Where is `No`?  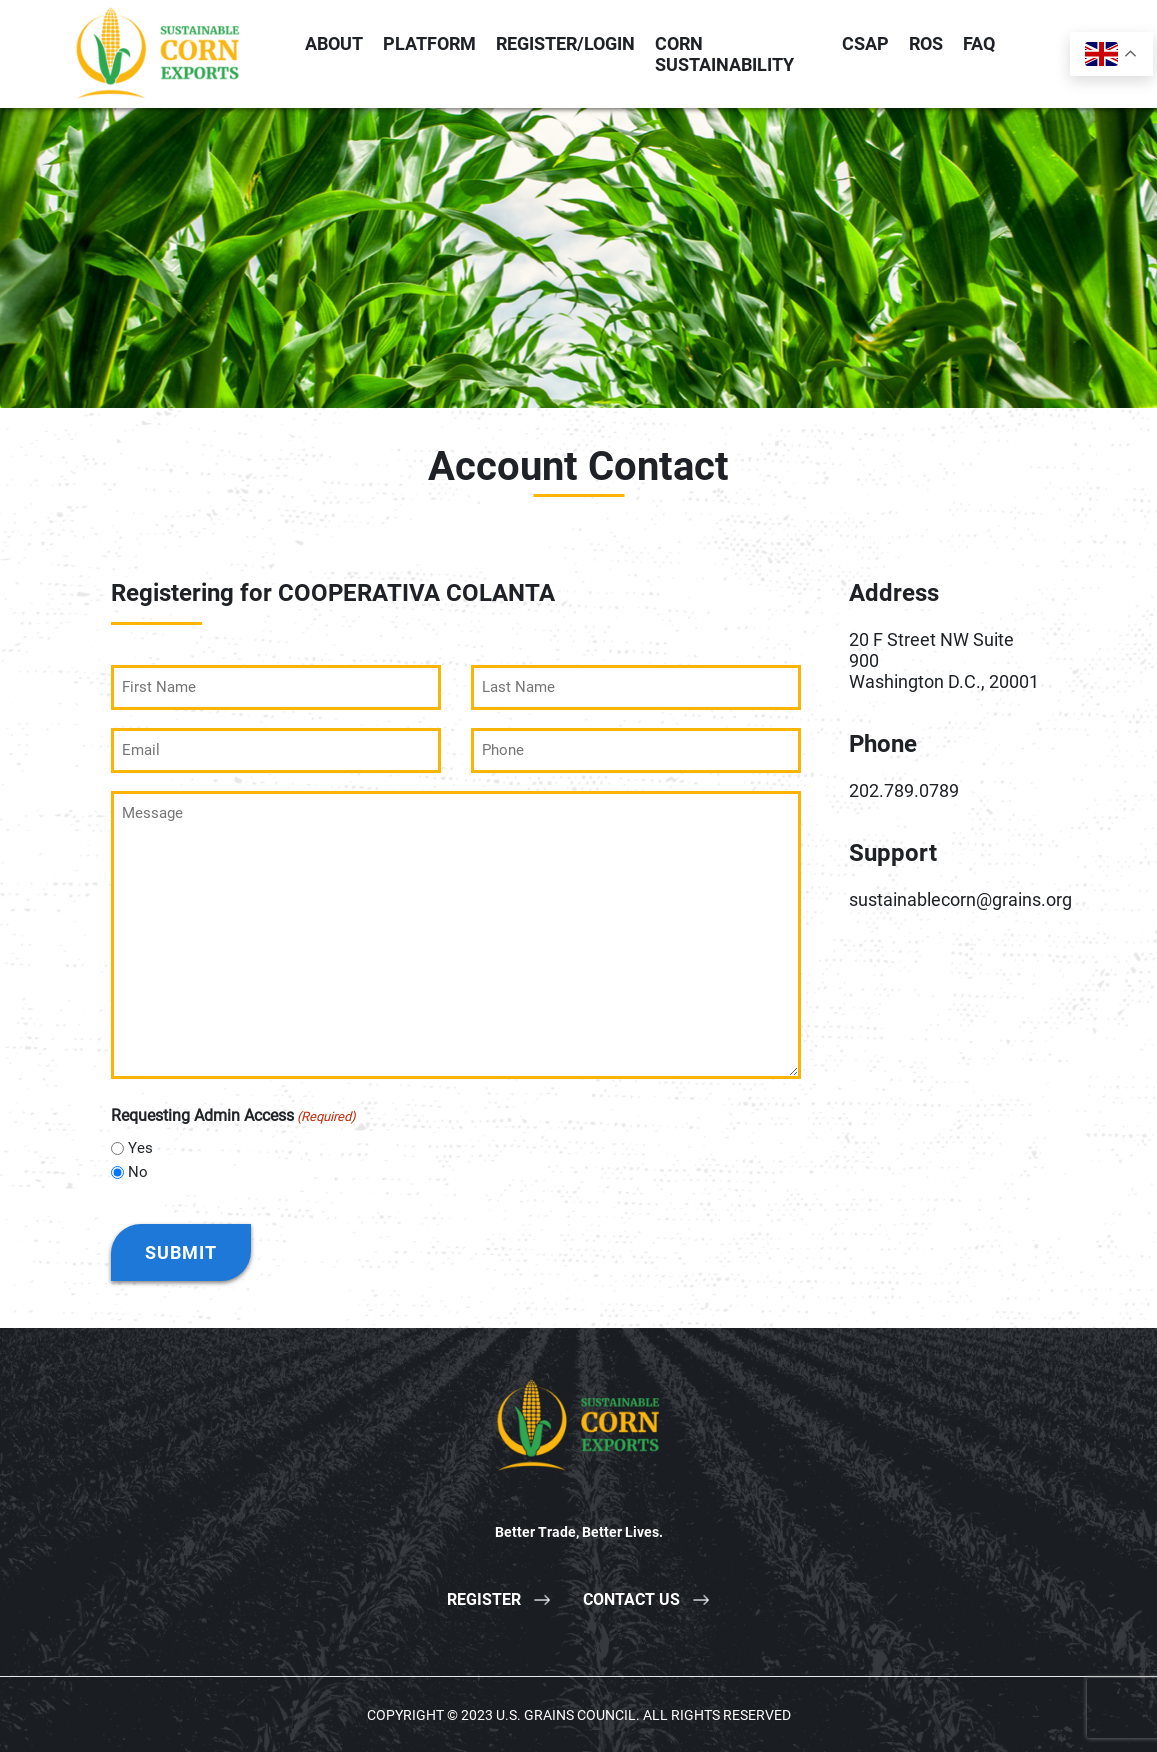
No is located at coordinates (138, 1171).